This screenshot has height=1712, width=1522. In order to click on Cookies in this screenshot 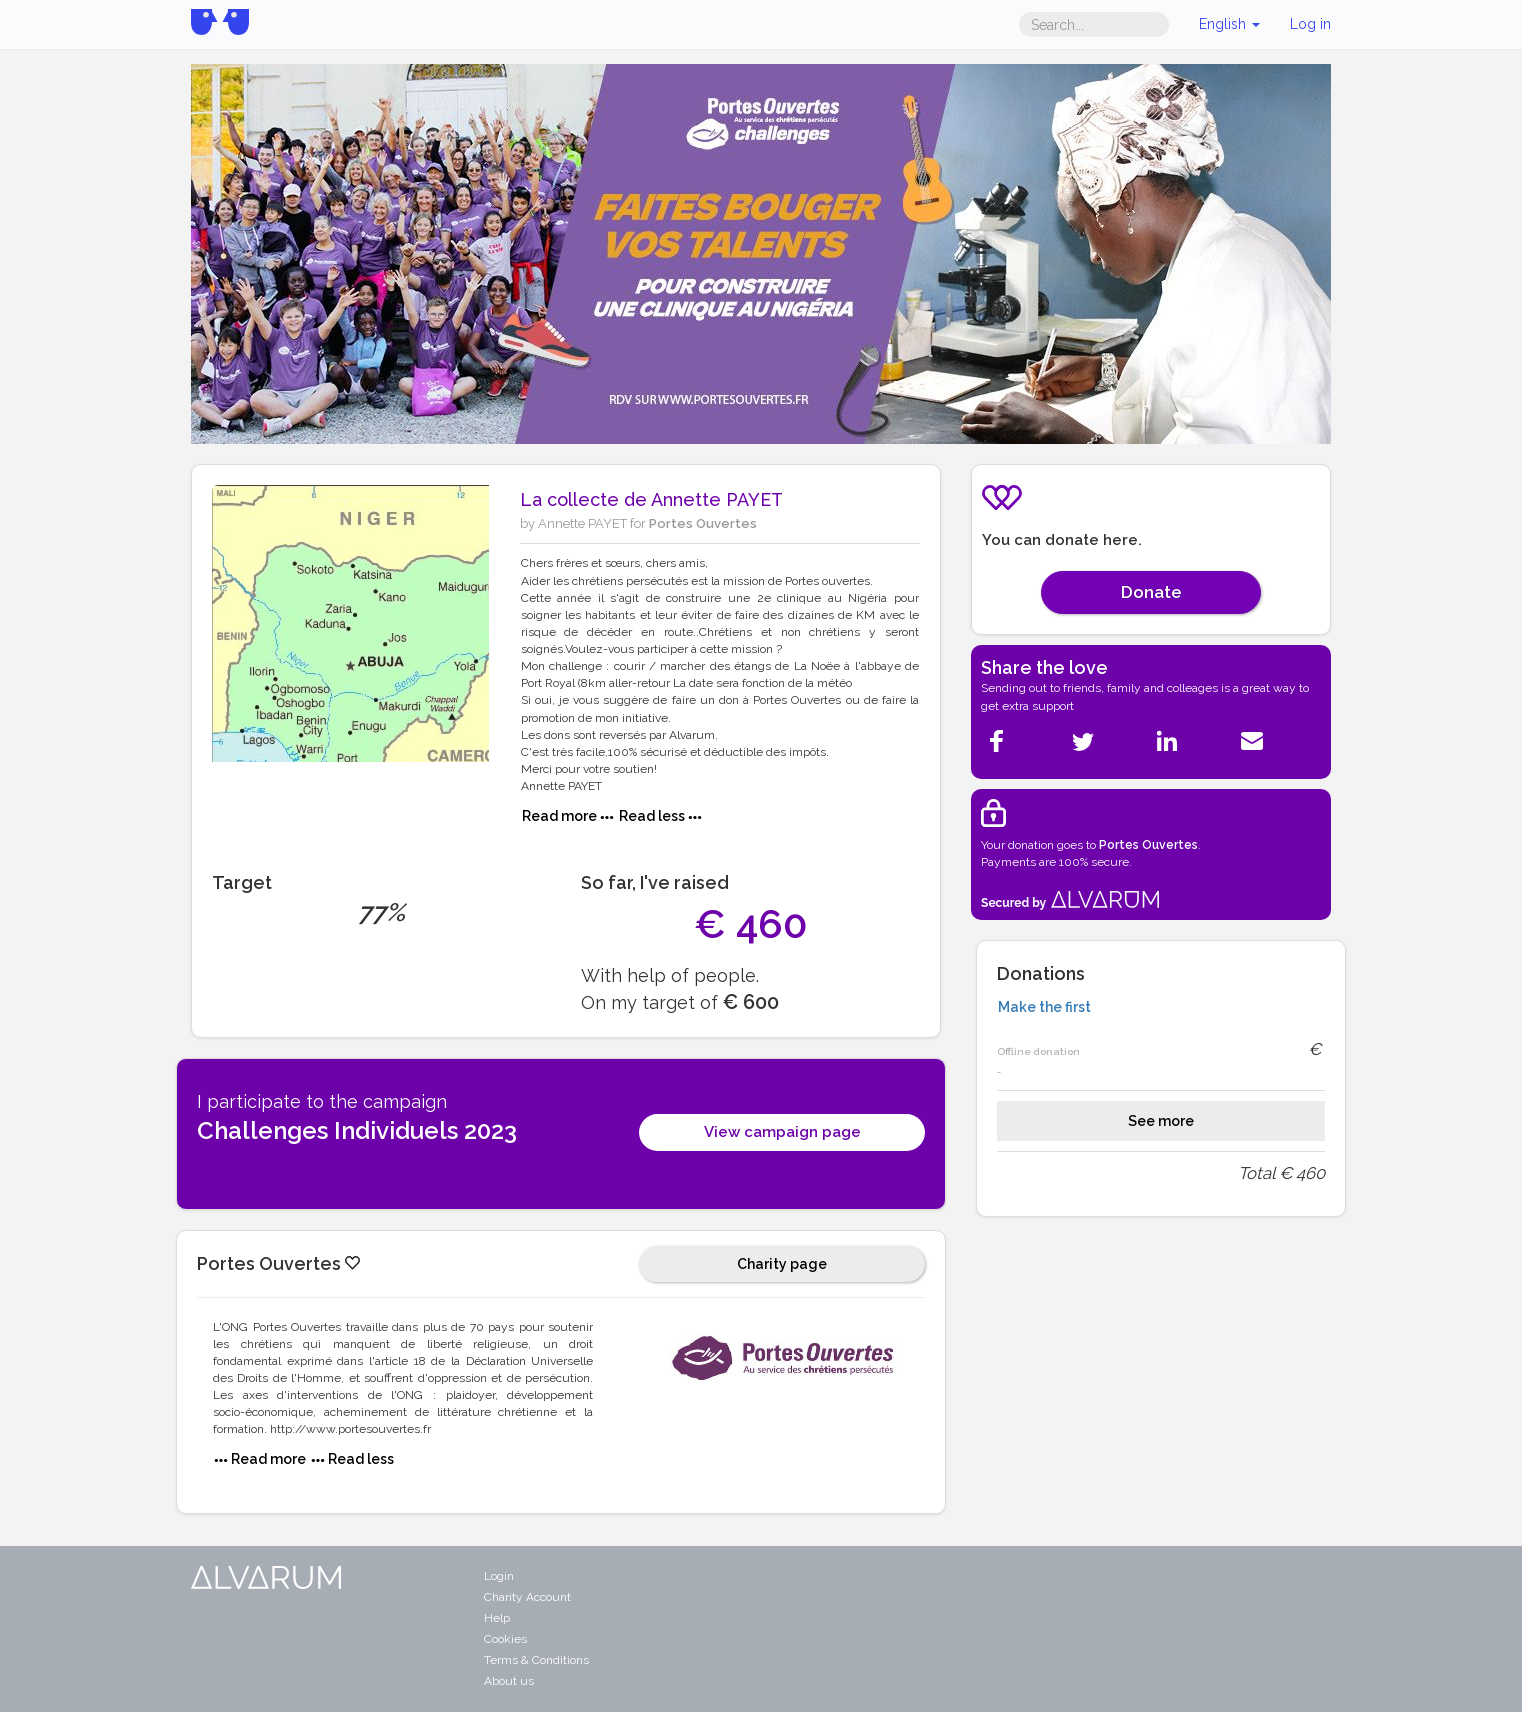, I will do `click(505, 1639)`.